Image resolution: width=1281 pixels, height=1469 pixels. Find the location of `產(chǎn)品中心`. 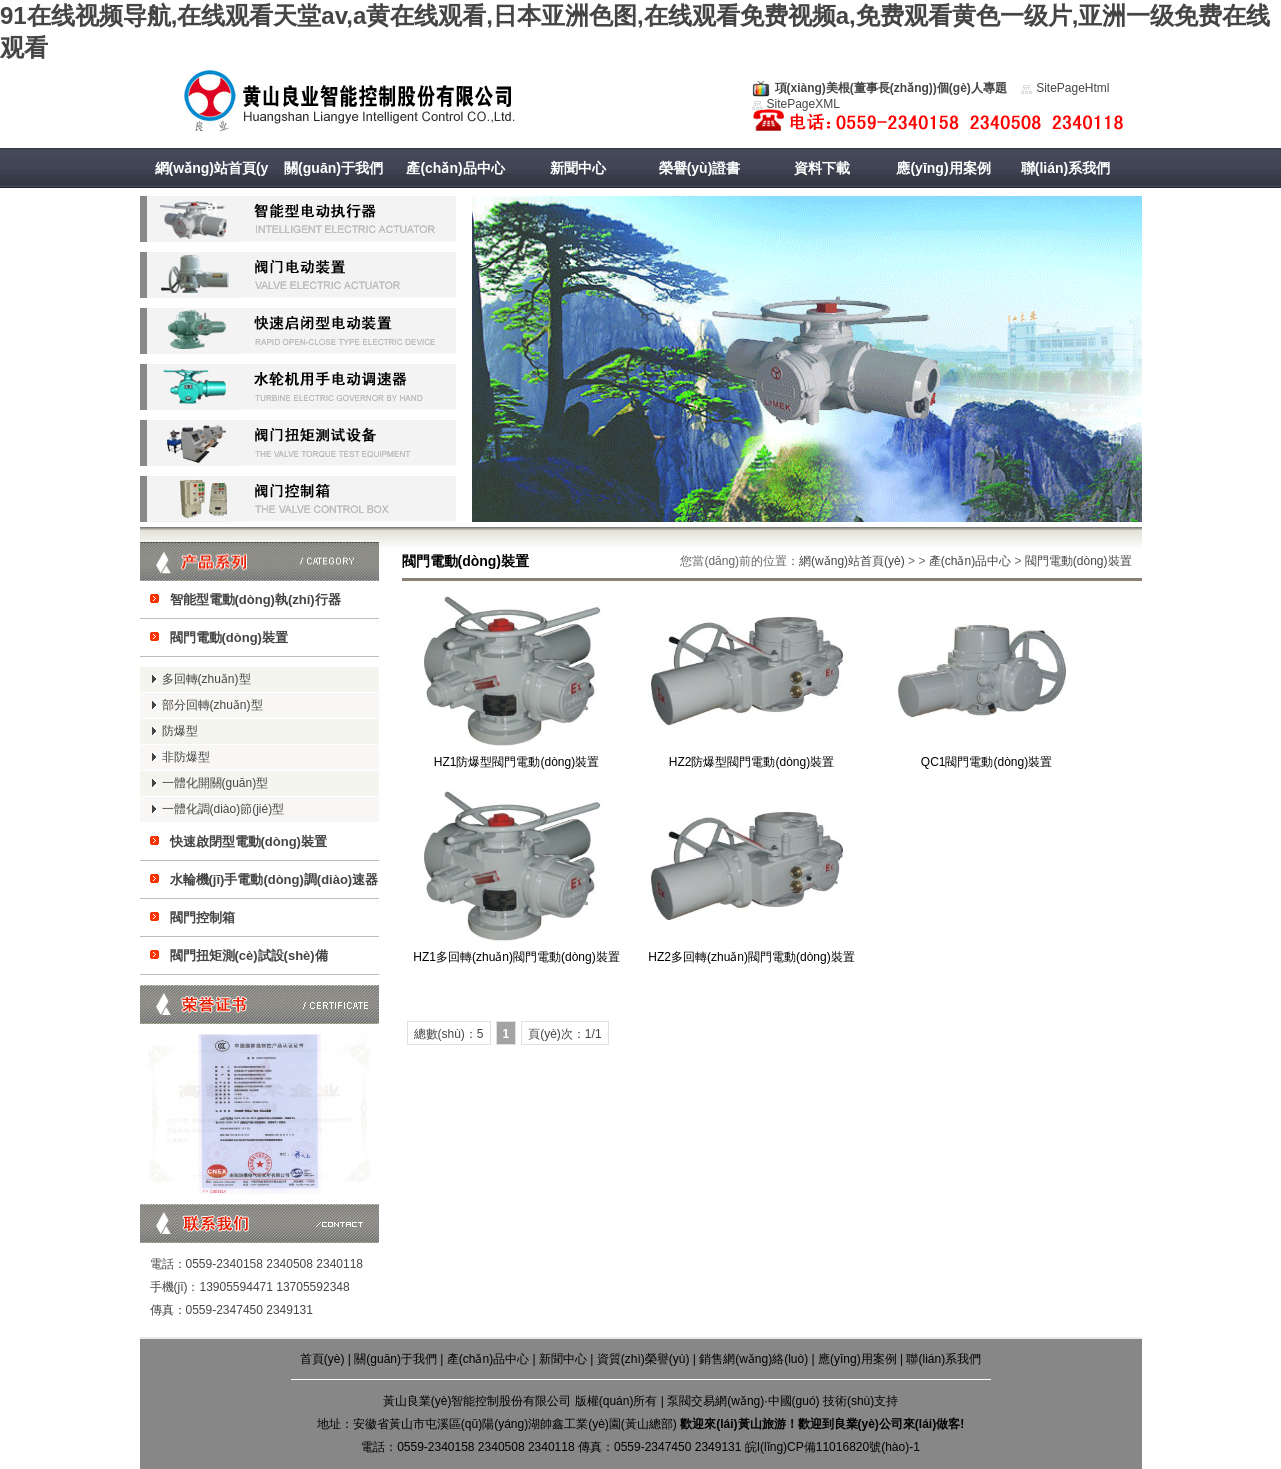

產(chǎn)品中心 is located at coordinates (455, 168).